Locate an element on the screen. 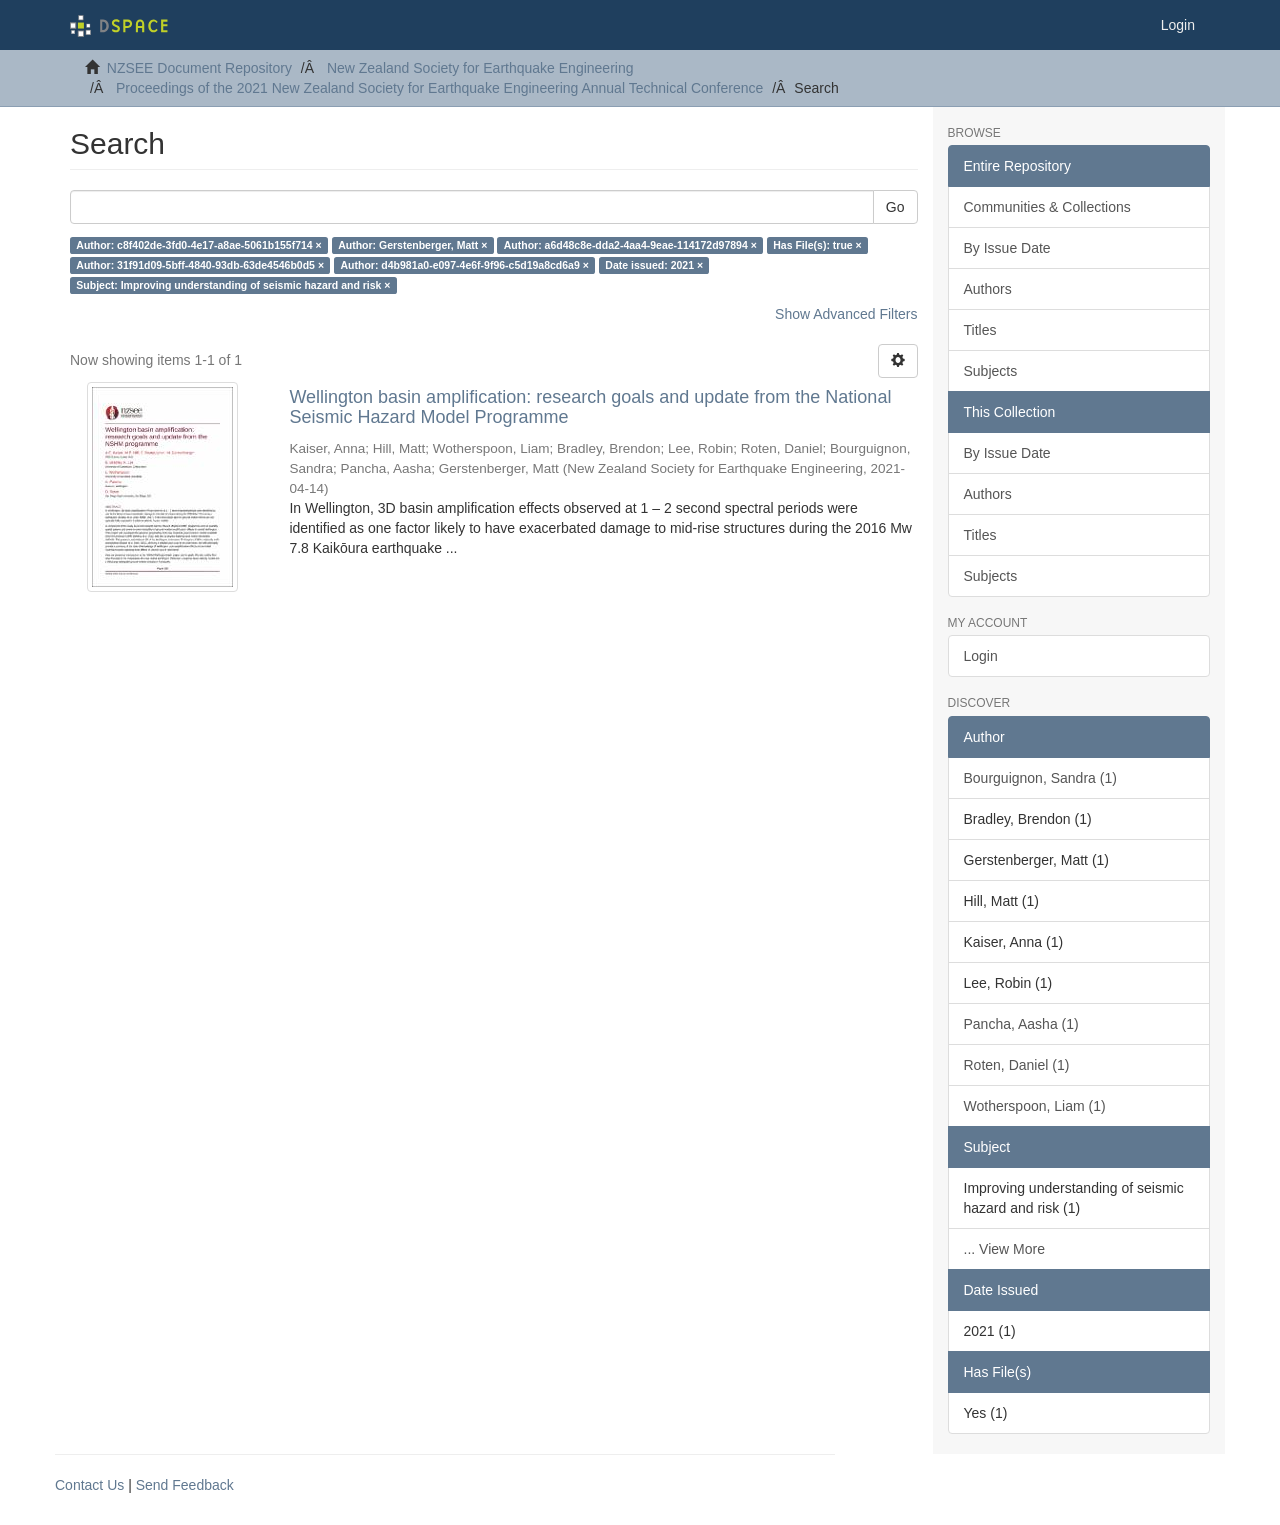 The width and height of the screenshot is (1280, 1525). Subject: Improving understanding of seismic hazard and risk × is located at coordinates (233, 285).